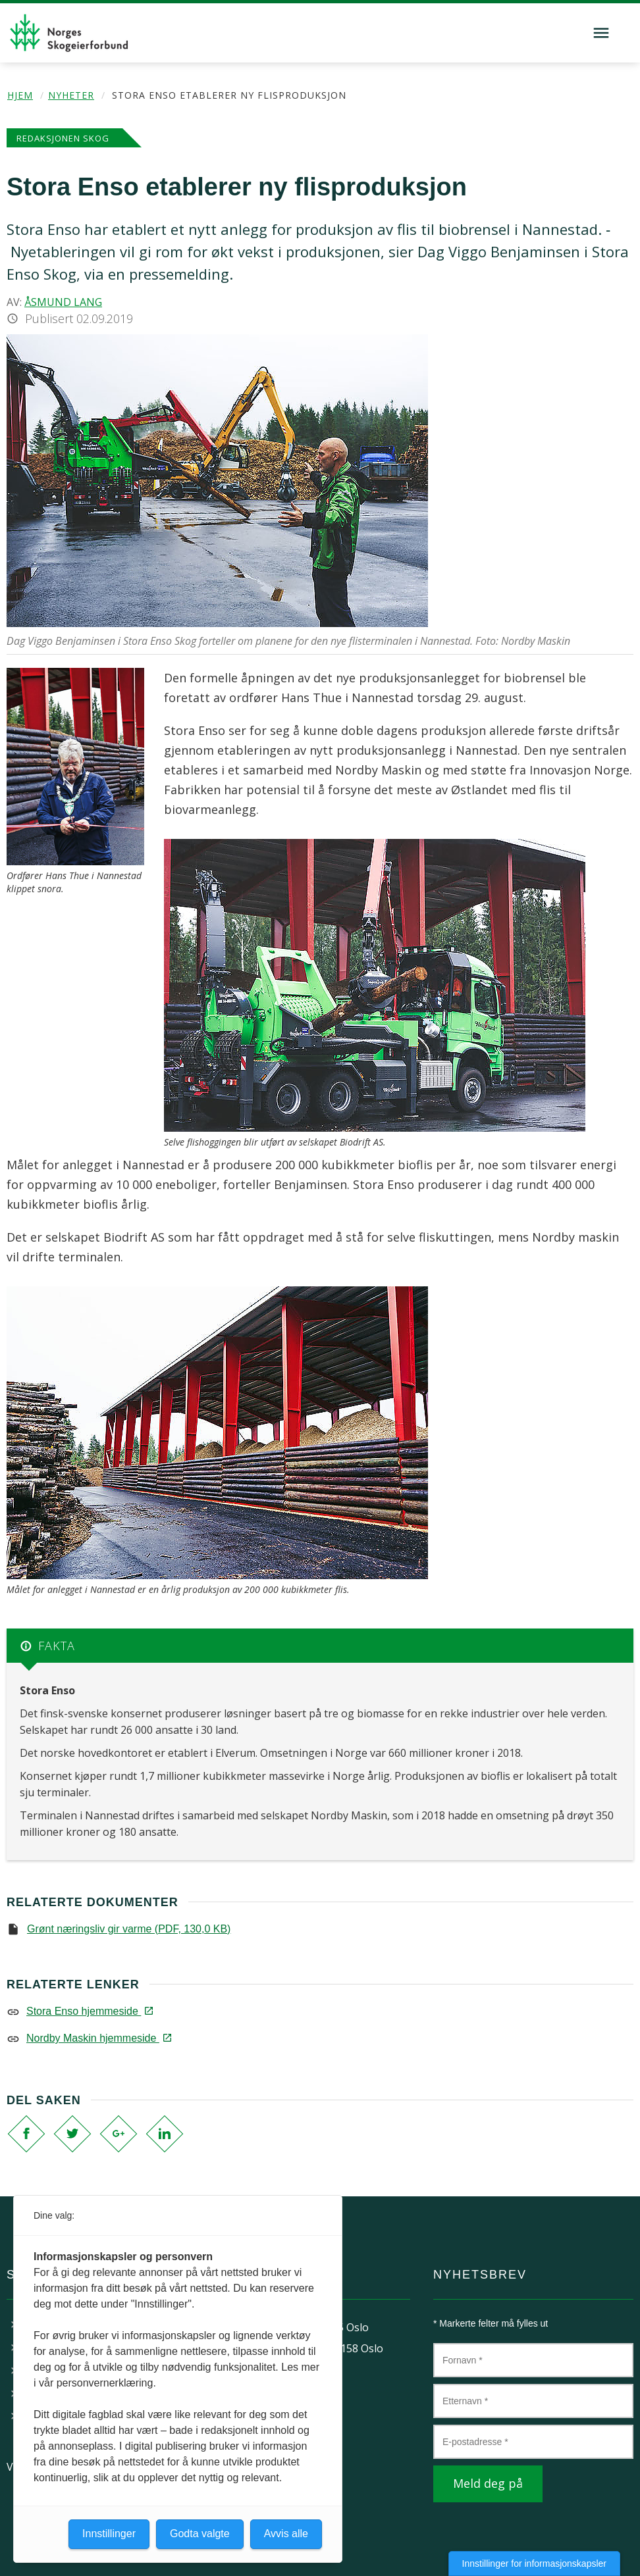 The image size is (640, 2576). Describe the element at coordinates (286, 2533) in the screenshot. I see `Avvis alle` at that location.